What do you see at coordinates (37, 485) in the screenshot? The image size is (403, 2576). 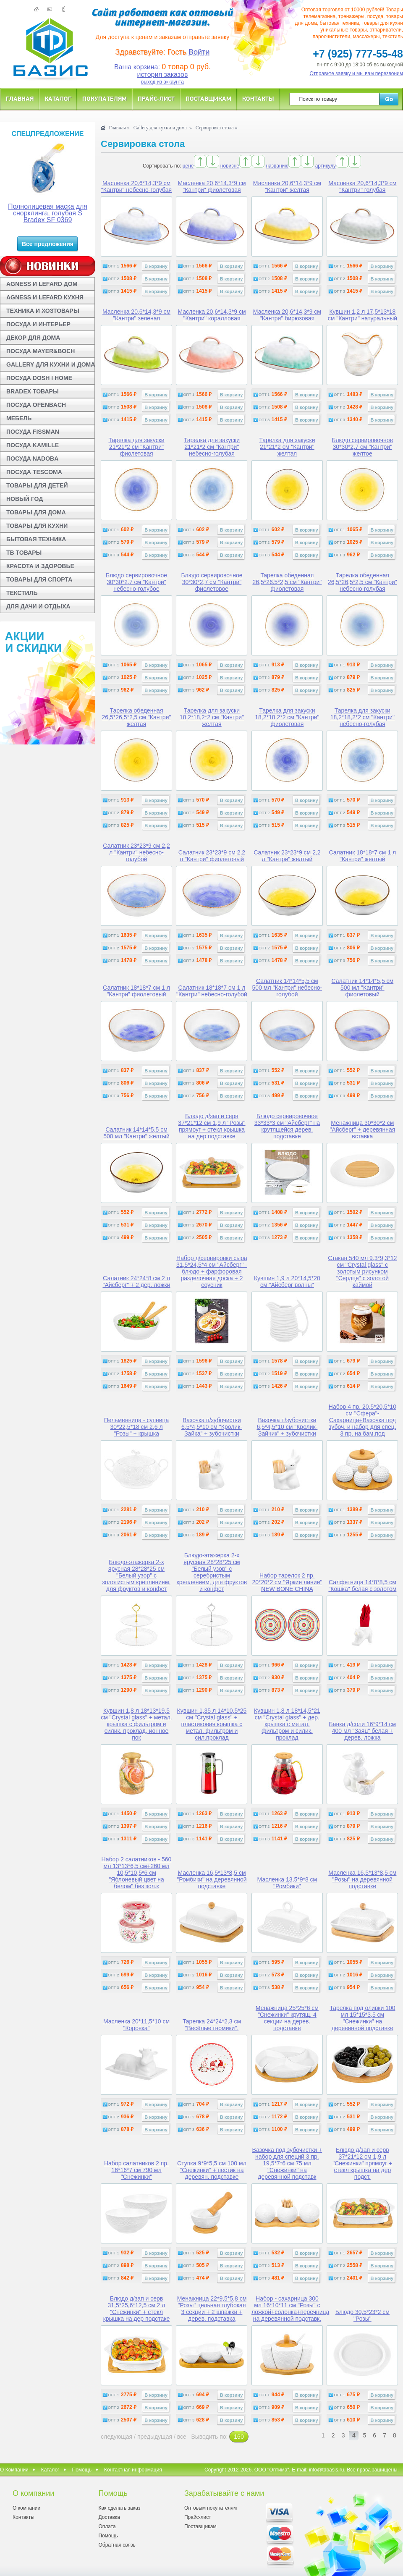 I see `ТОВАРЫ ДЛЯ ДЕТЕЙ` at bounding box center [37, 485].